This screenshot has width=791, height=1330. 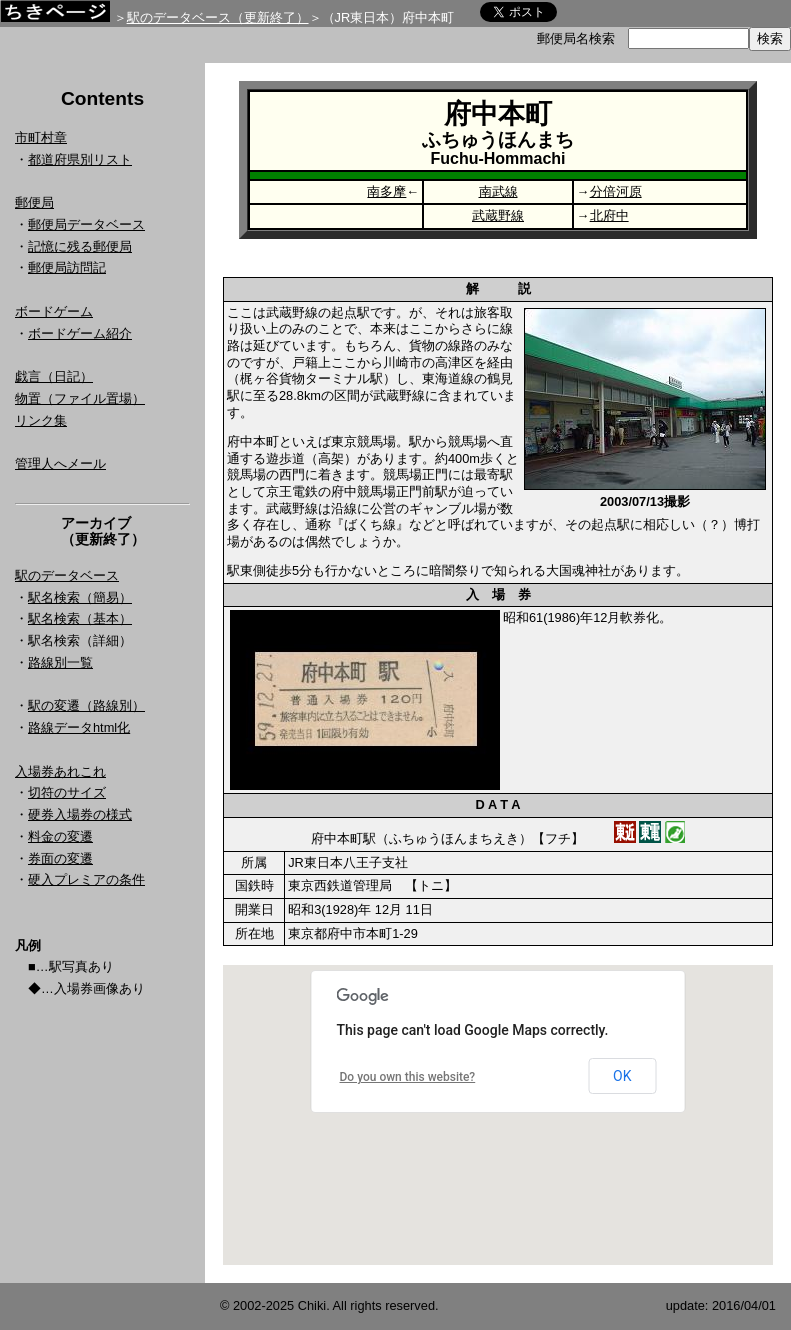 I want to click on 都道府県別リスト, so click(x=80, y=159).